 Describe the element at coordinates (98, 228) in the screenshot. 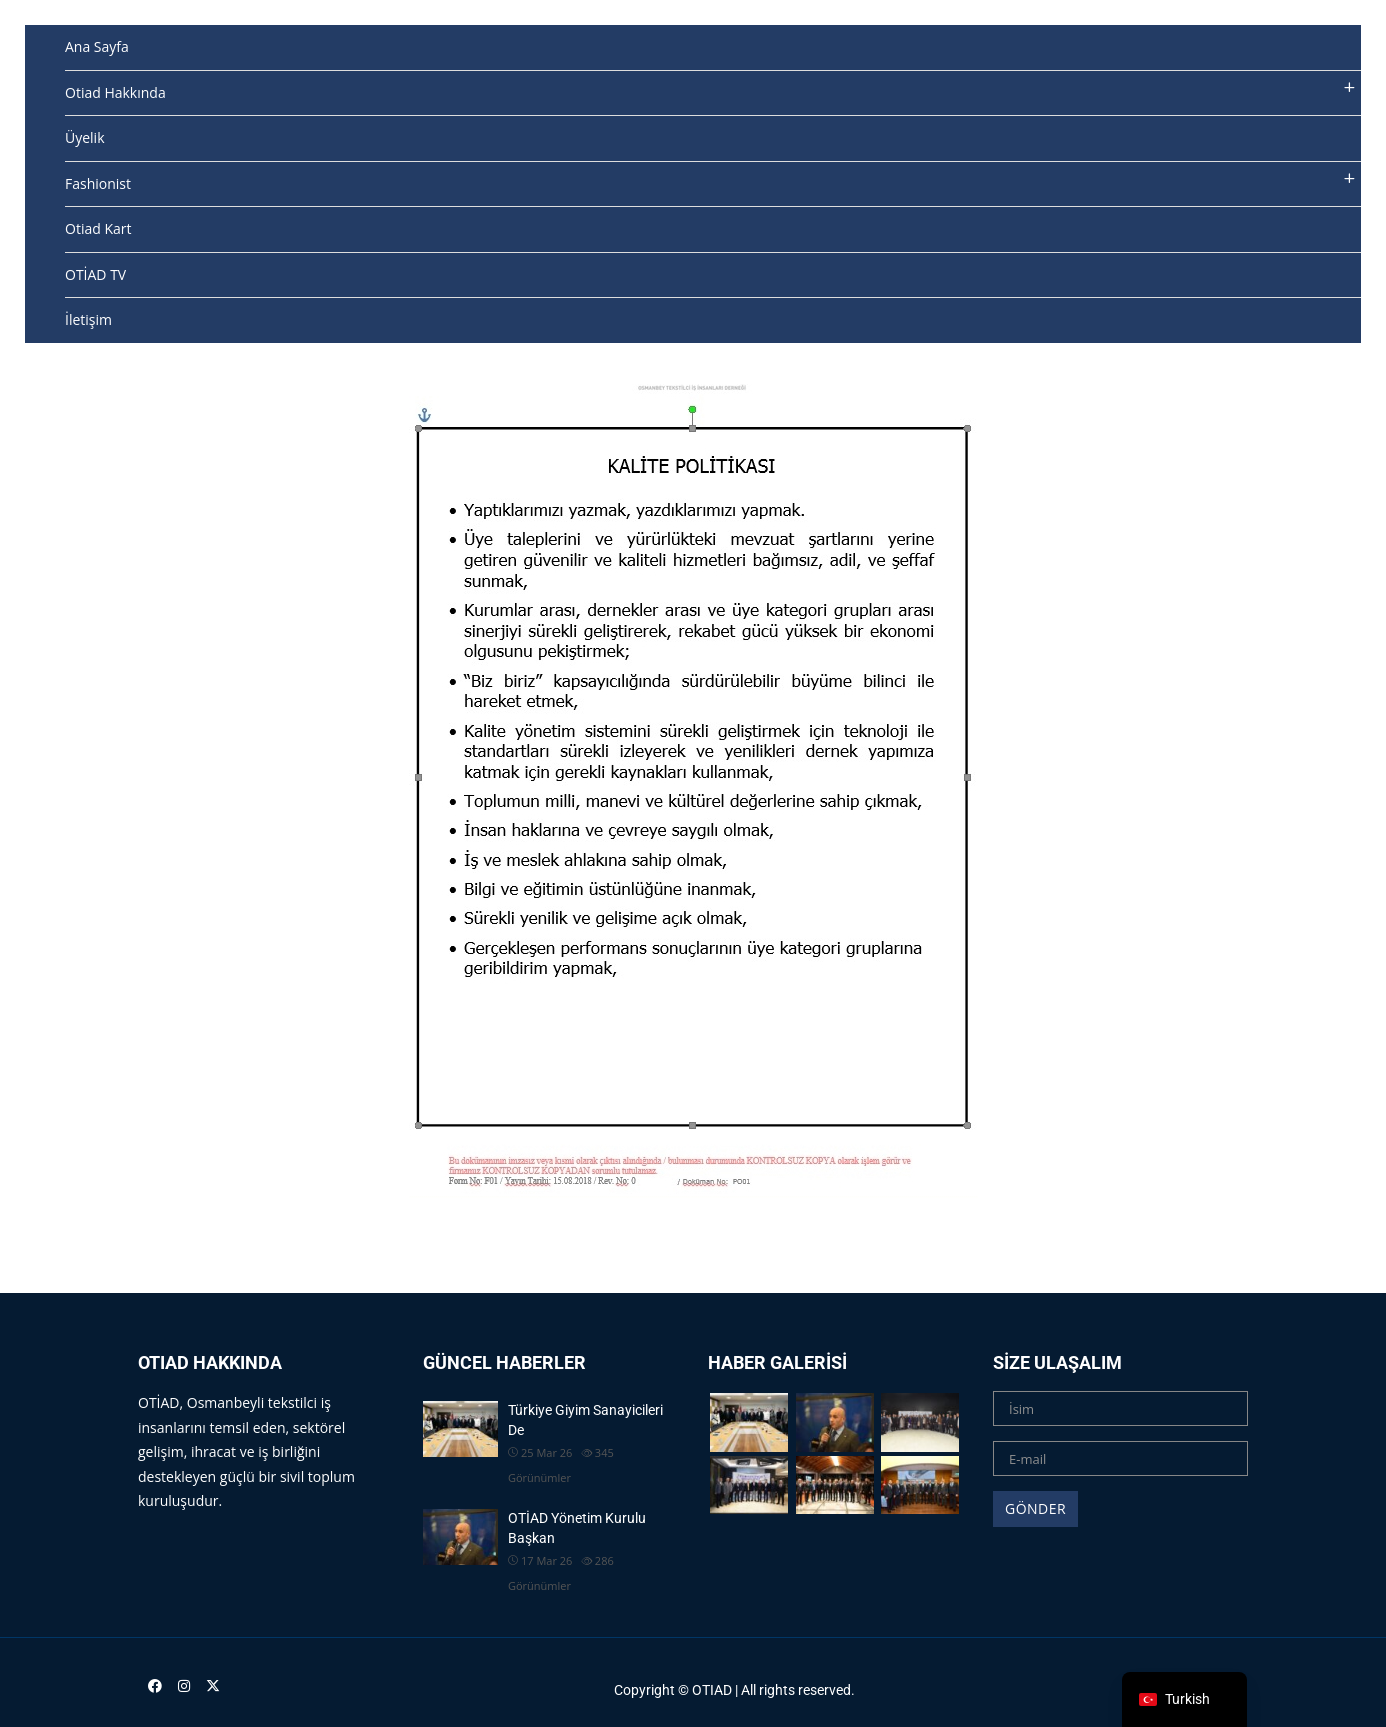

I see `Otiad Kart` at that location.